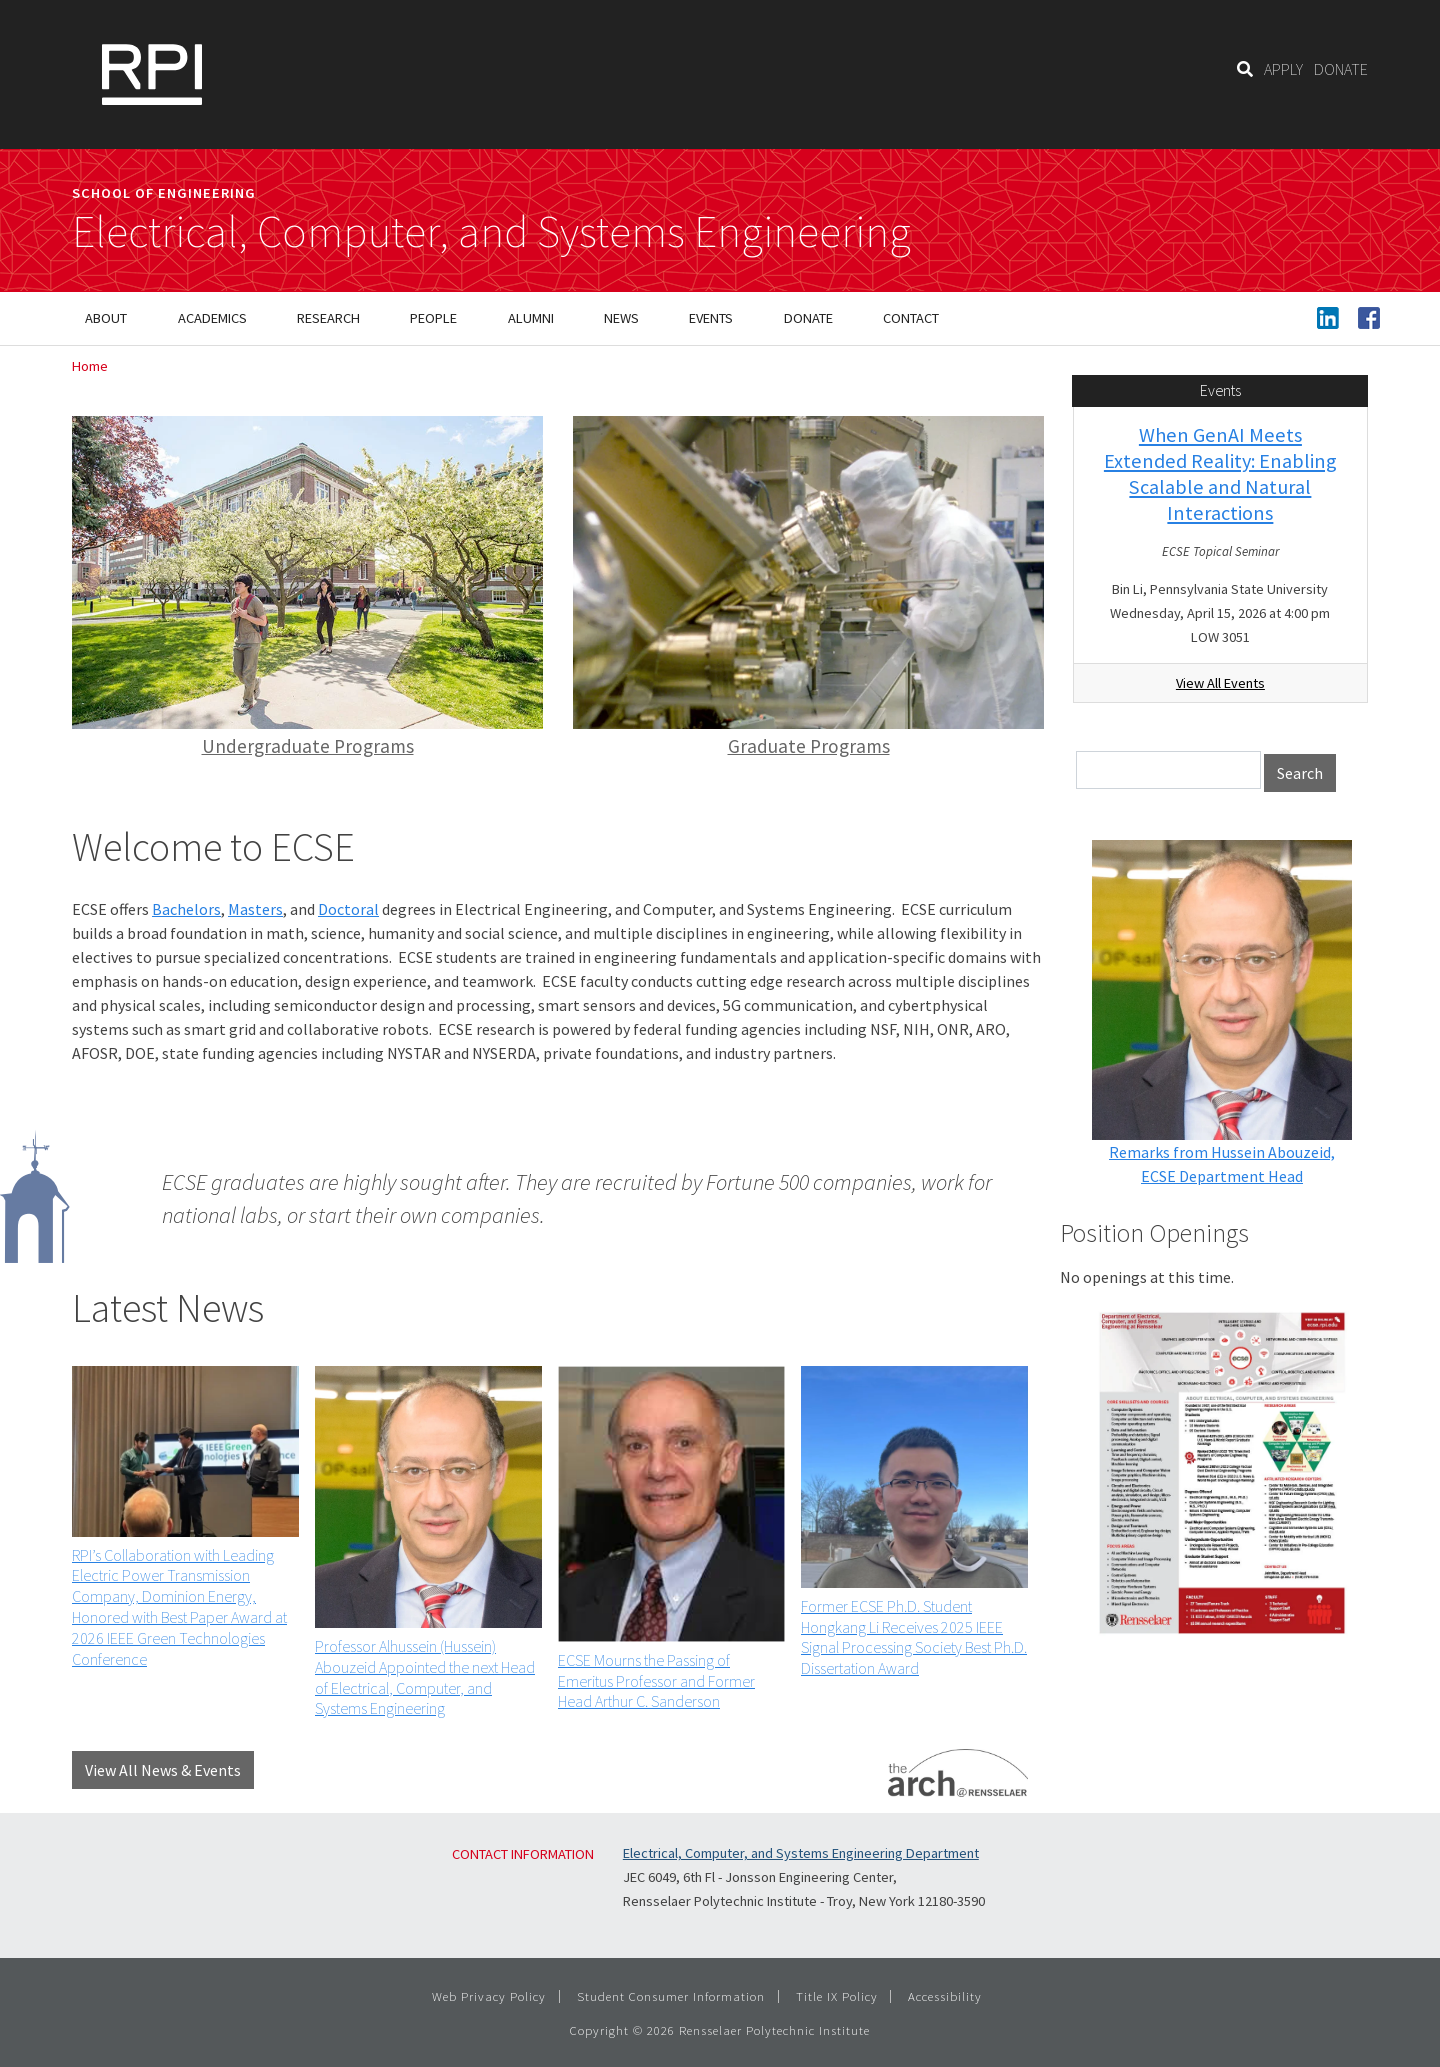  I want to click on Research, so click(328, 318).